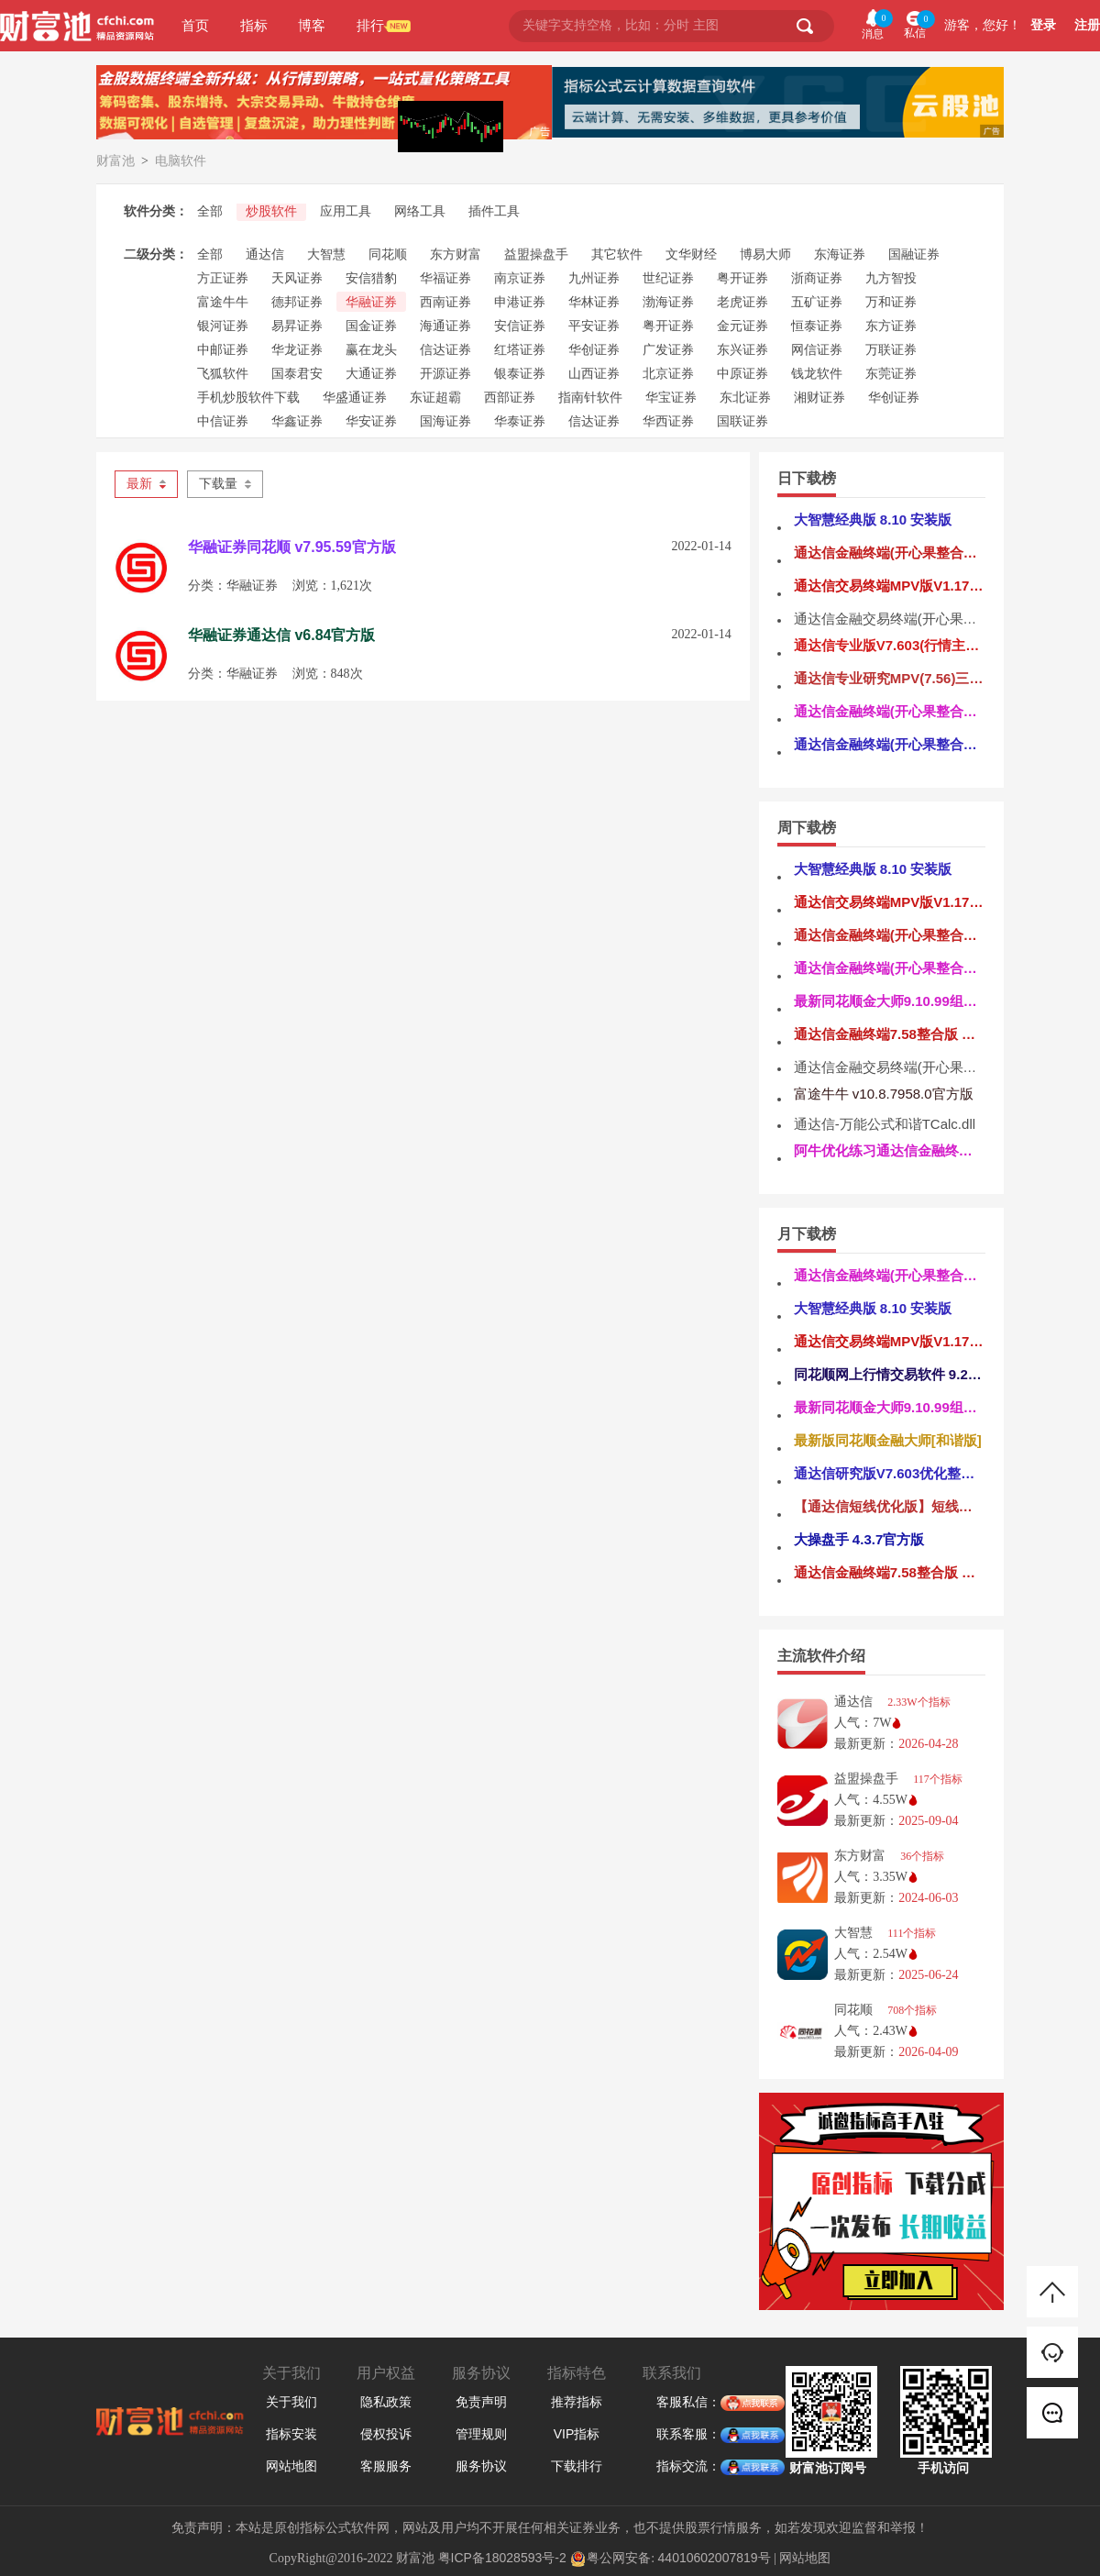 This screenshot has height=2576, width=1100. I want to click on 排行, so click(370, 25).